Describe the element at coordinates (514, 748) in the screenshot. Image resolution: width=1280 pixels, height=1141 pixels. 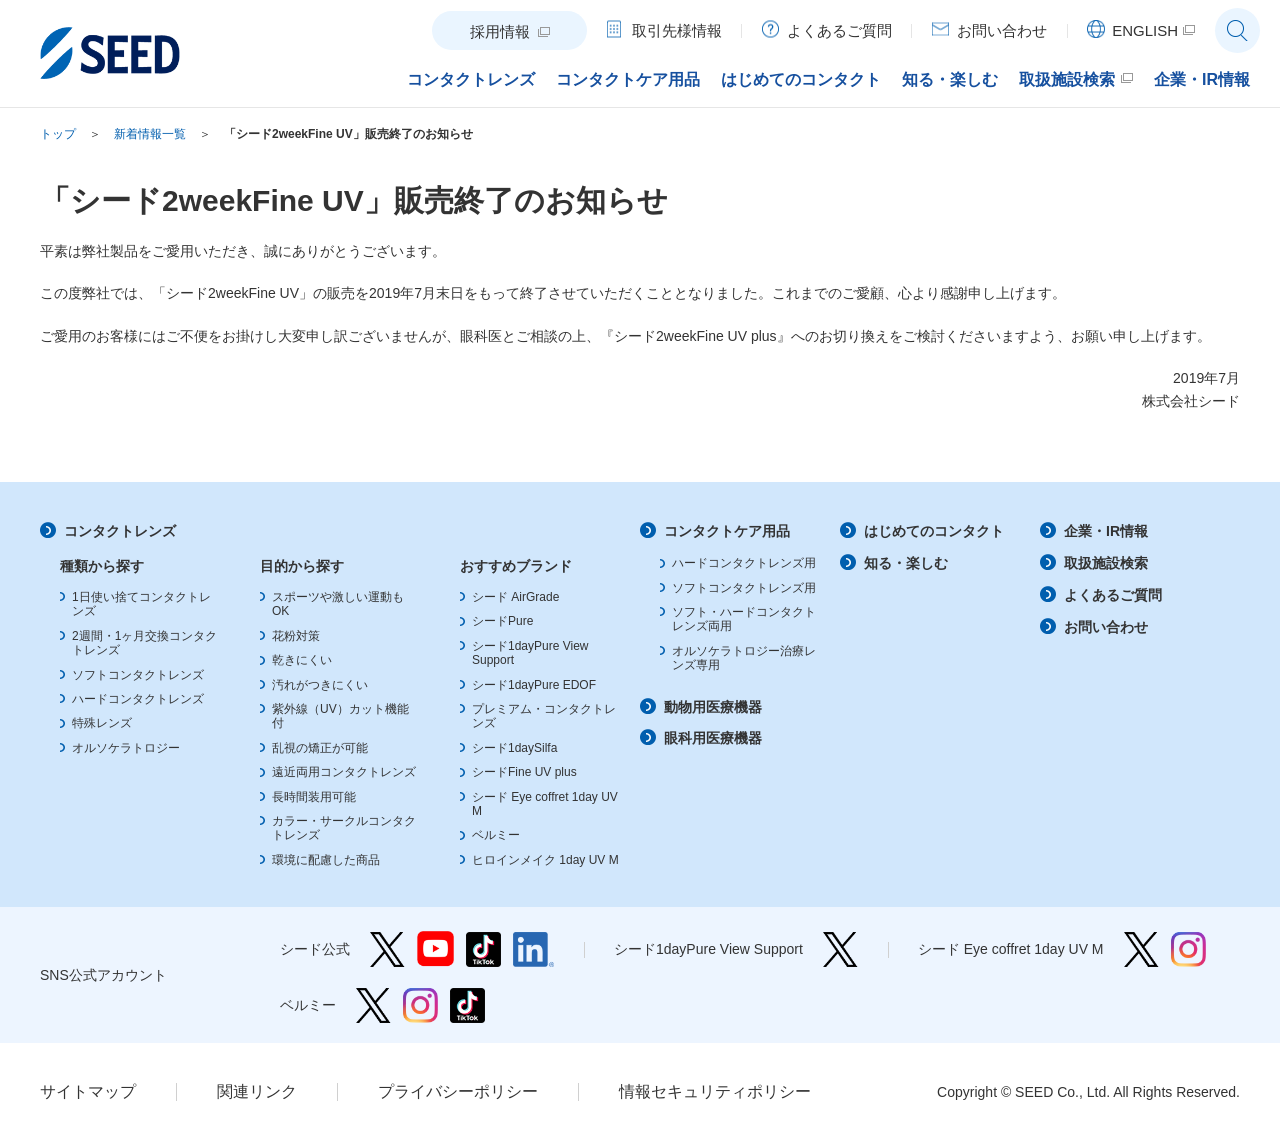
I see `シード1daySilfa` at that location.